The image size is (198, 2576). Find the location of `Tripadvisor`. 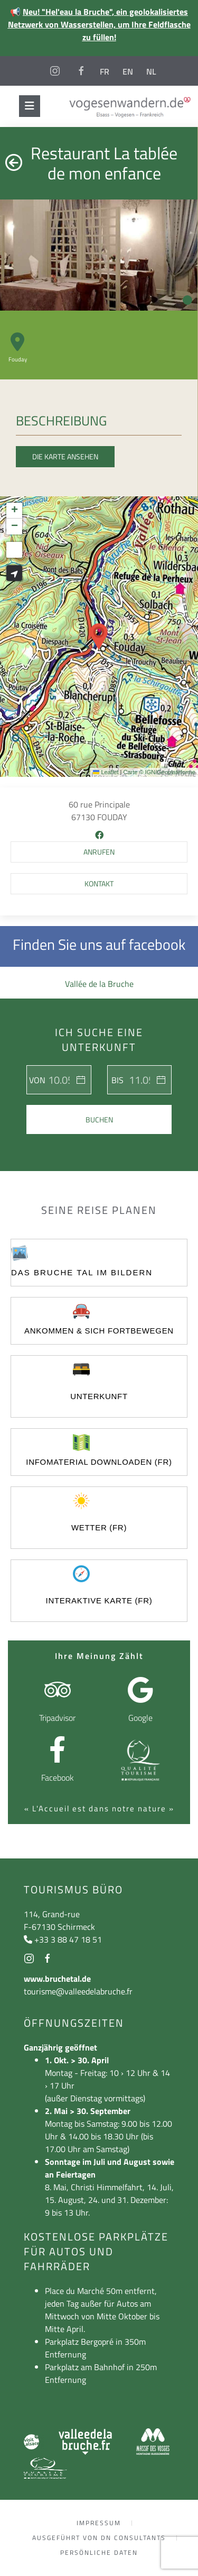

Tripadvisor is located at coordinates (57, 1717).